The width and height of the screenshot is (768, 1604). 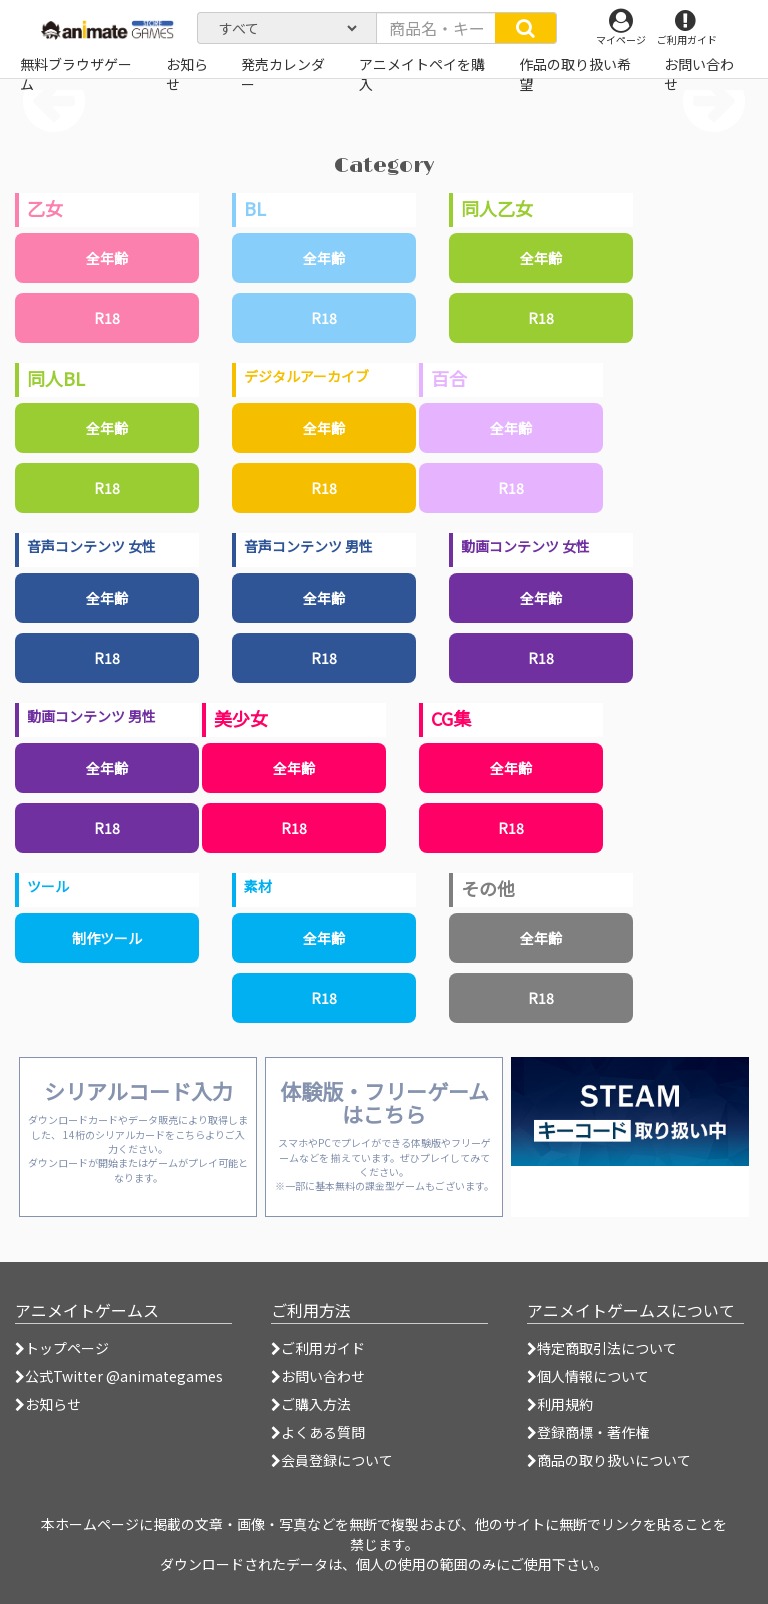 What do you see at coordinates (62, 1348) in the screenshot?
I see `トップページ` at bounding box center [62, 1348].